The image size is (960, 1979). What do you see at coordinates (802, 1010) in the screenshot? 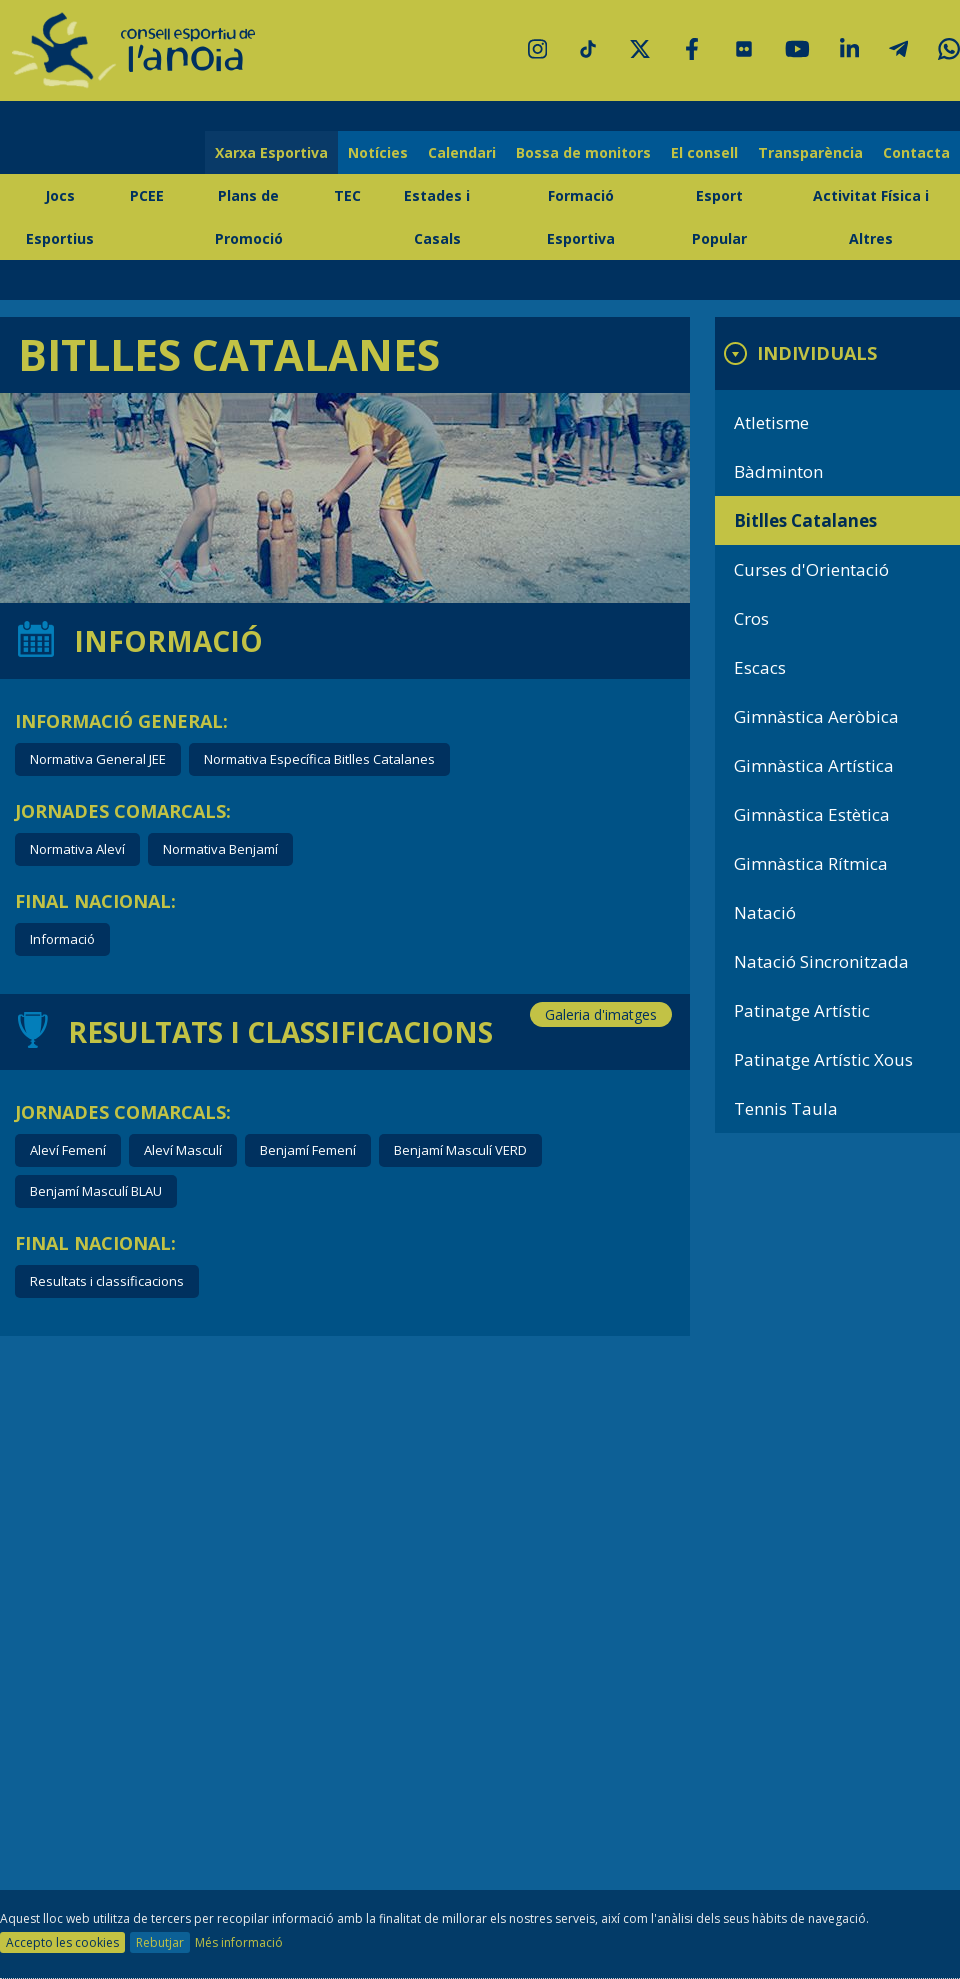
I see `Patinatge Artístic` at bounding box center [802, 1010].